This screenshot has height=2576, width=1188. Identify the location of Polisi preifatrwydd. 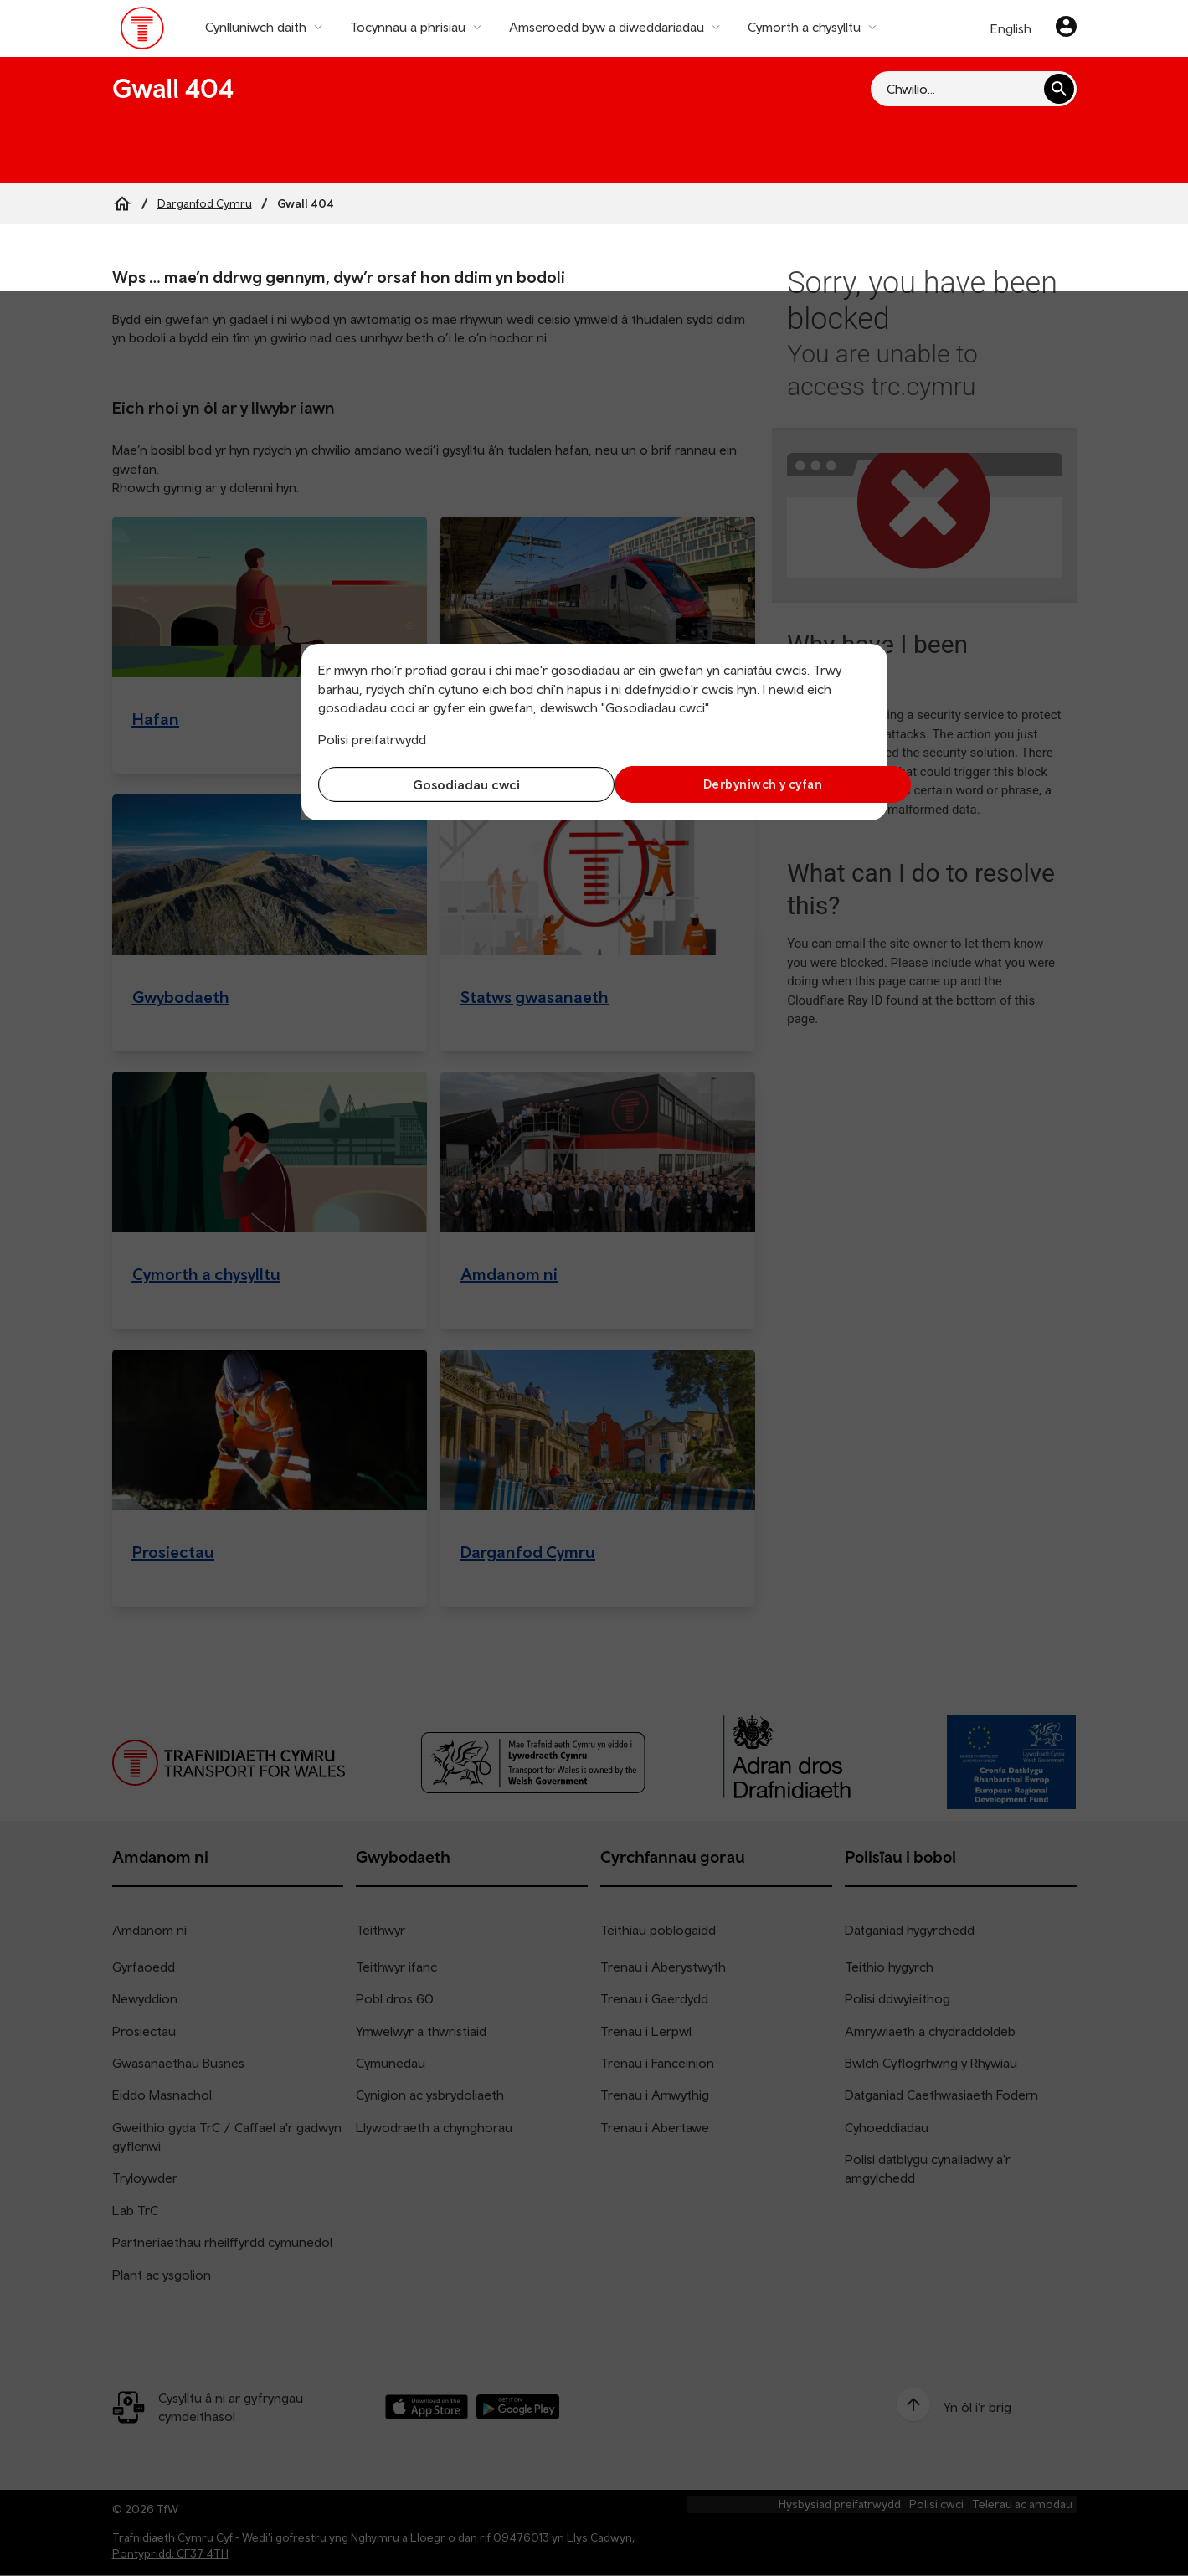
(372, 739).